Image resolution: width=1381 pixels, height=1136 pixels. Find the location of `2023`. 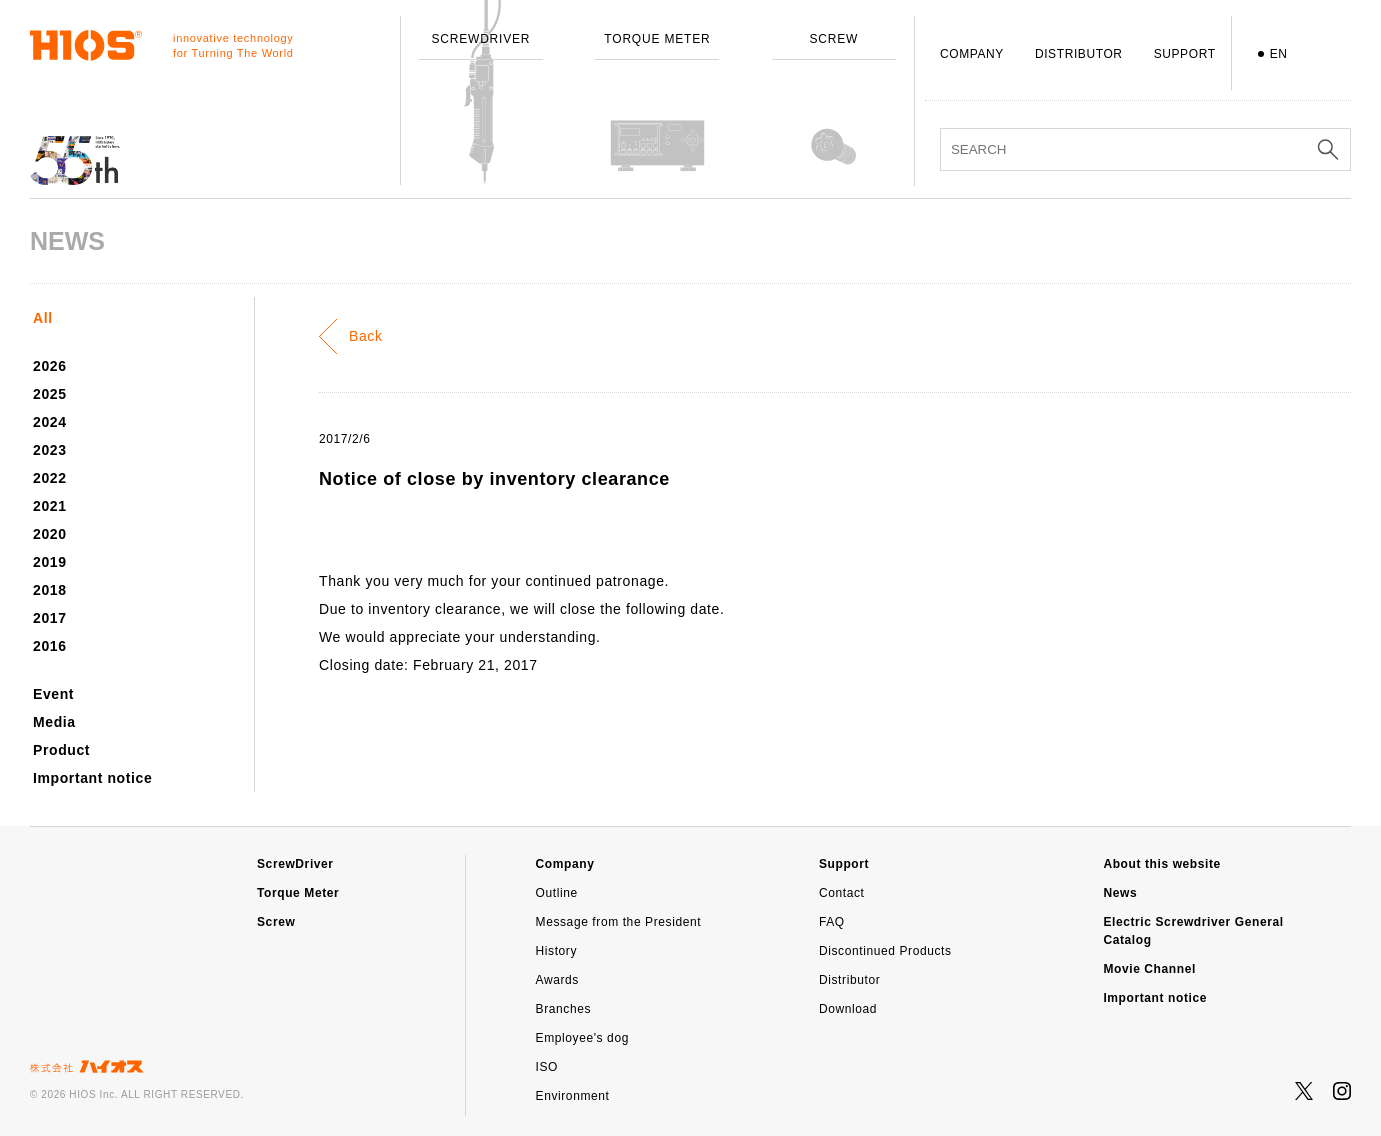

2023 is located at coordinates (50, 450).